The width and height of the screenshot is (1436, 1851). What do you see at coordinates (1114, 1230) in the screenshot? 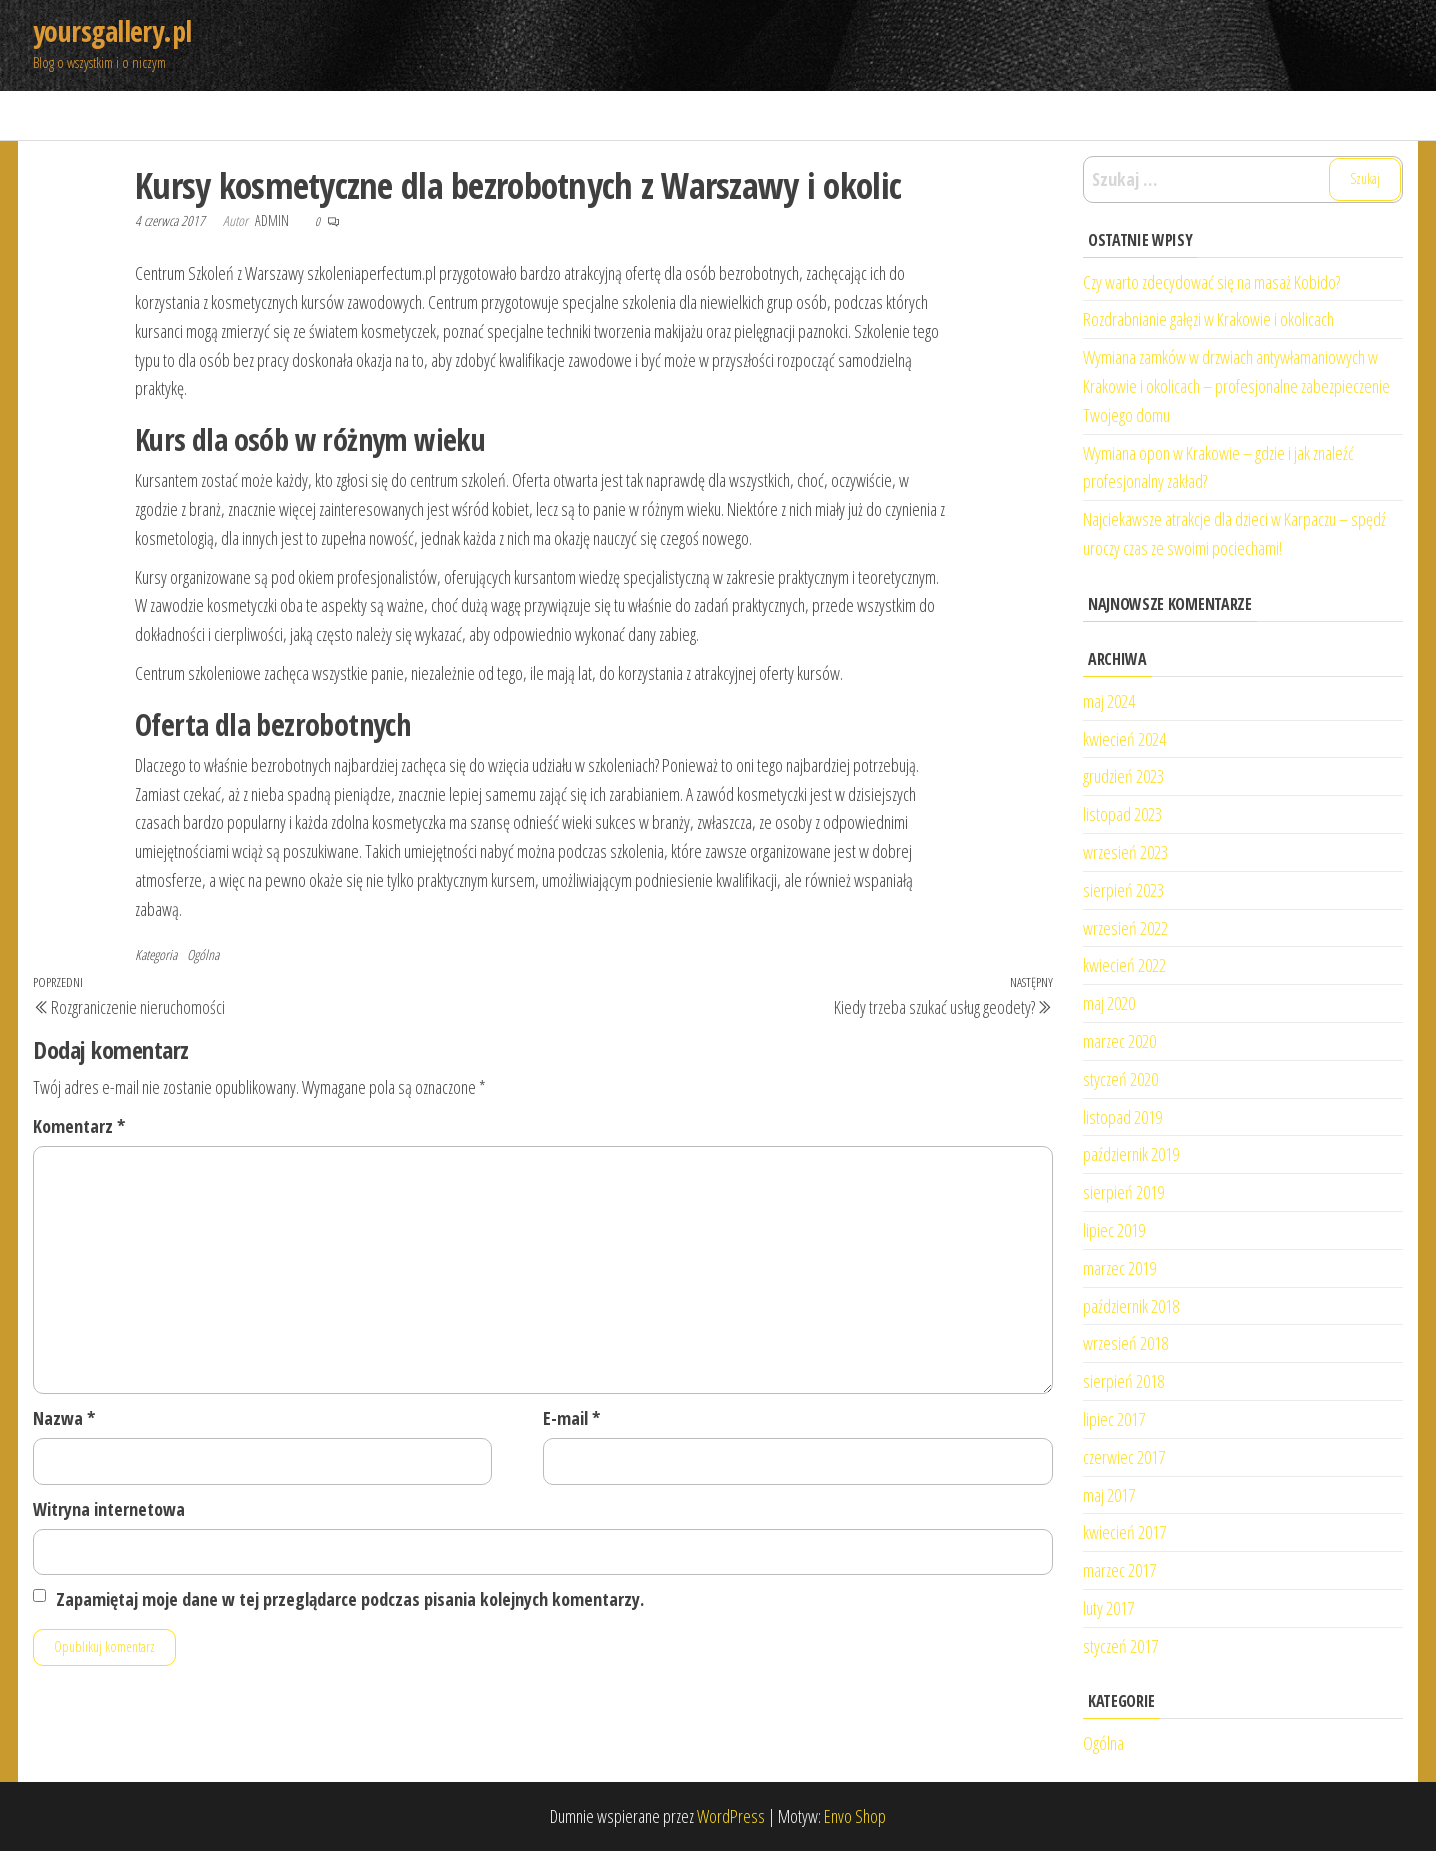
I see `lipiec 2019` at bounding box center [1114, 1230].